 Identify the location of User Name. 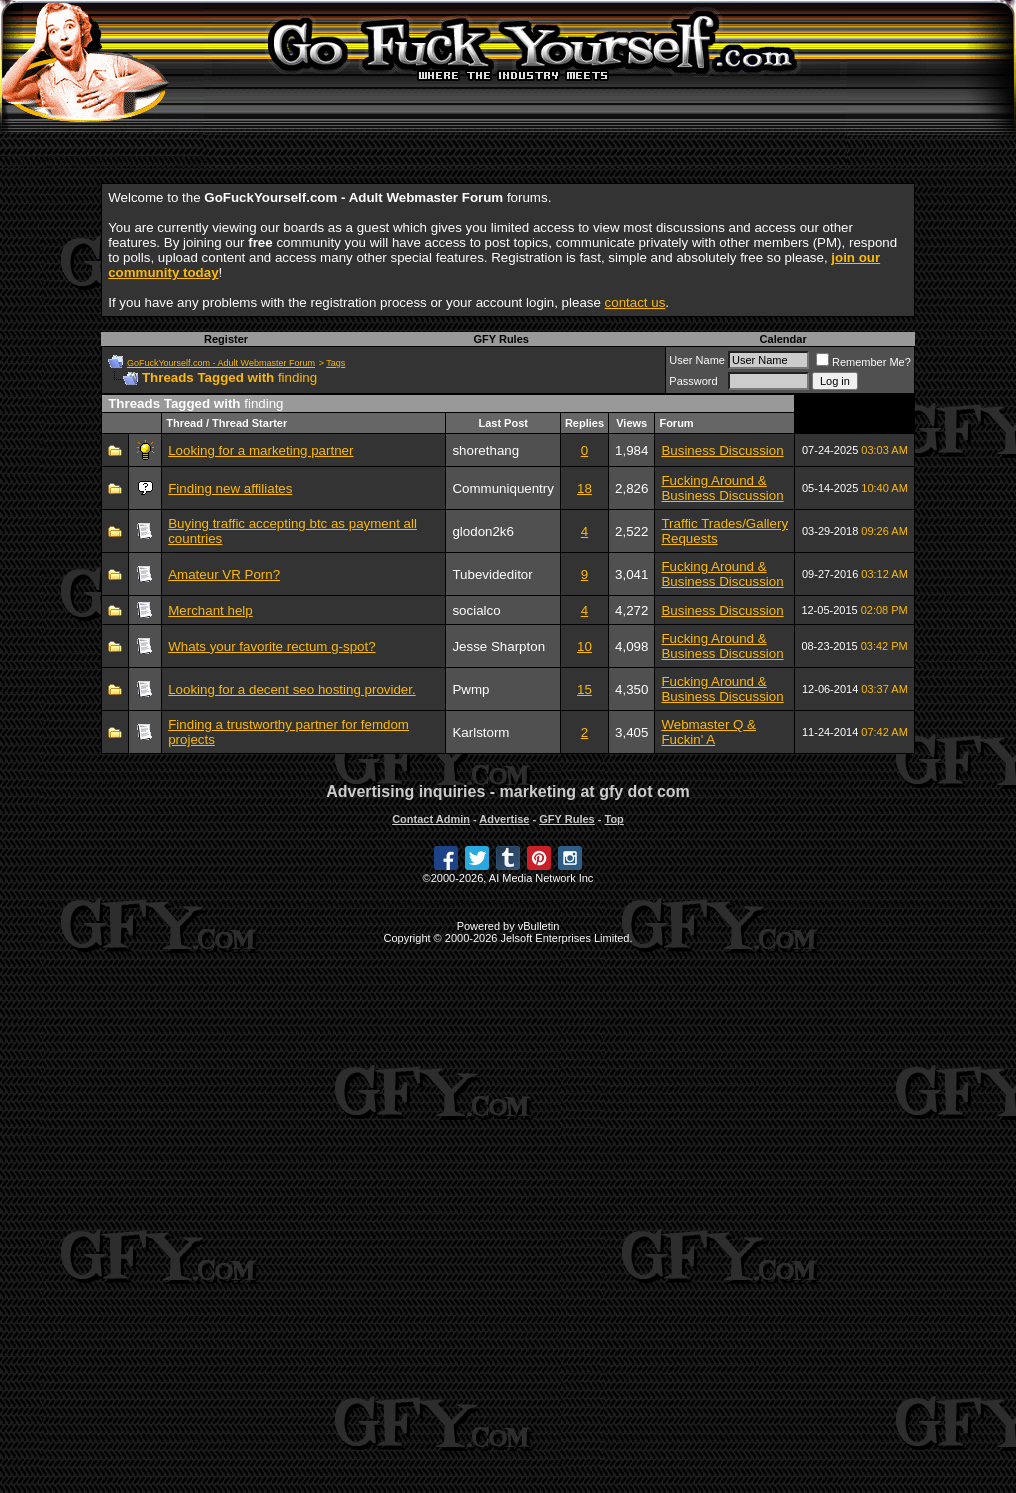
(697, 360).